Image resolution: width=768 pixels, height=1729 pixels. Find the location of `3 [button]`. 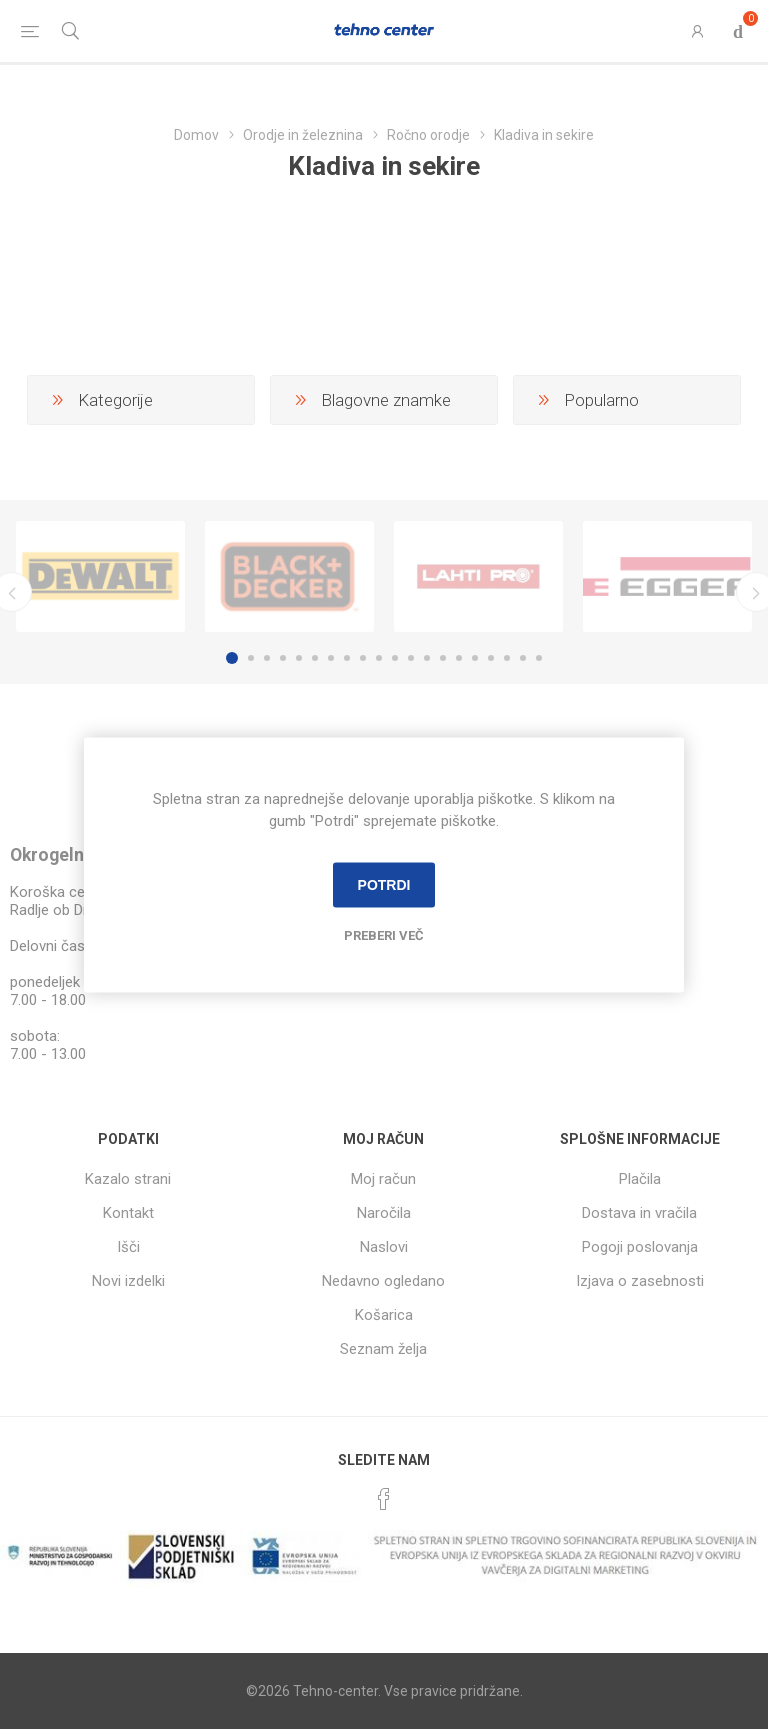

3 [button] is located at coordinates (267, 658).